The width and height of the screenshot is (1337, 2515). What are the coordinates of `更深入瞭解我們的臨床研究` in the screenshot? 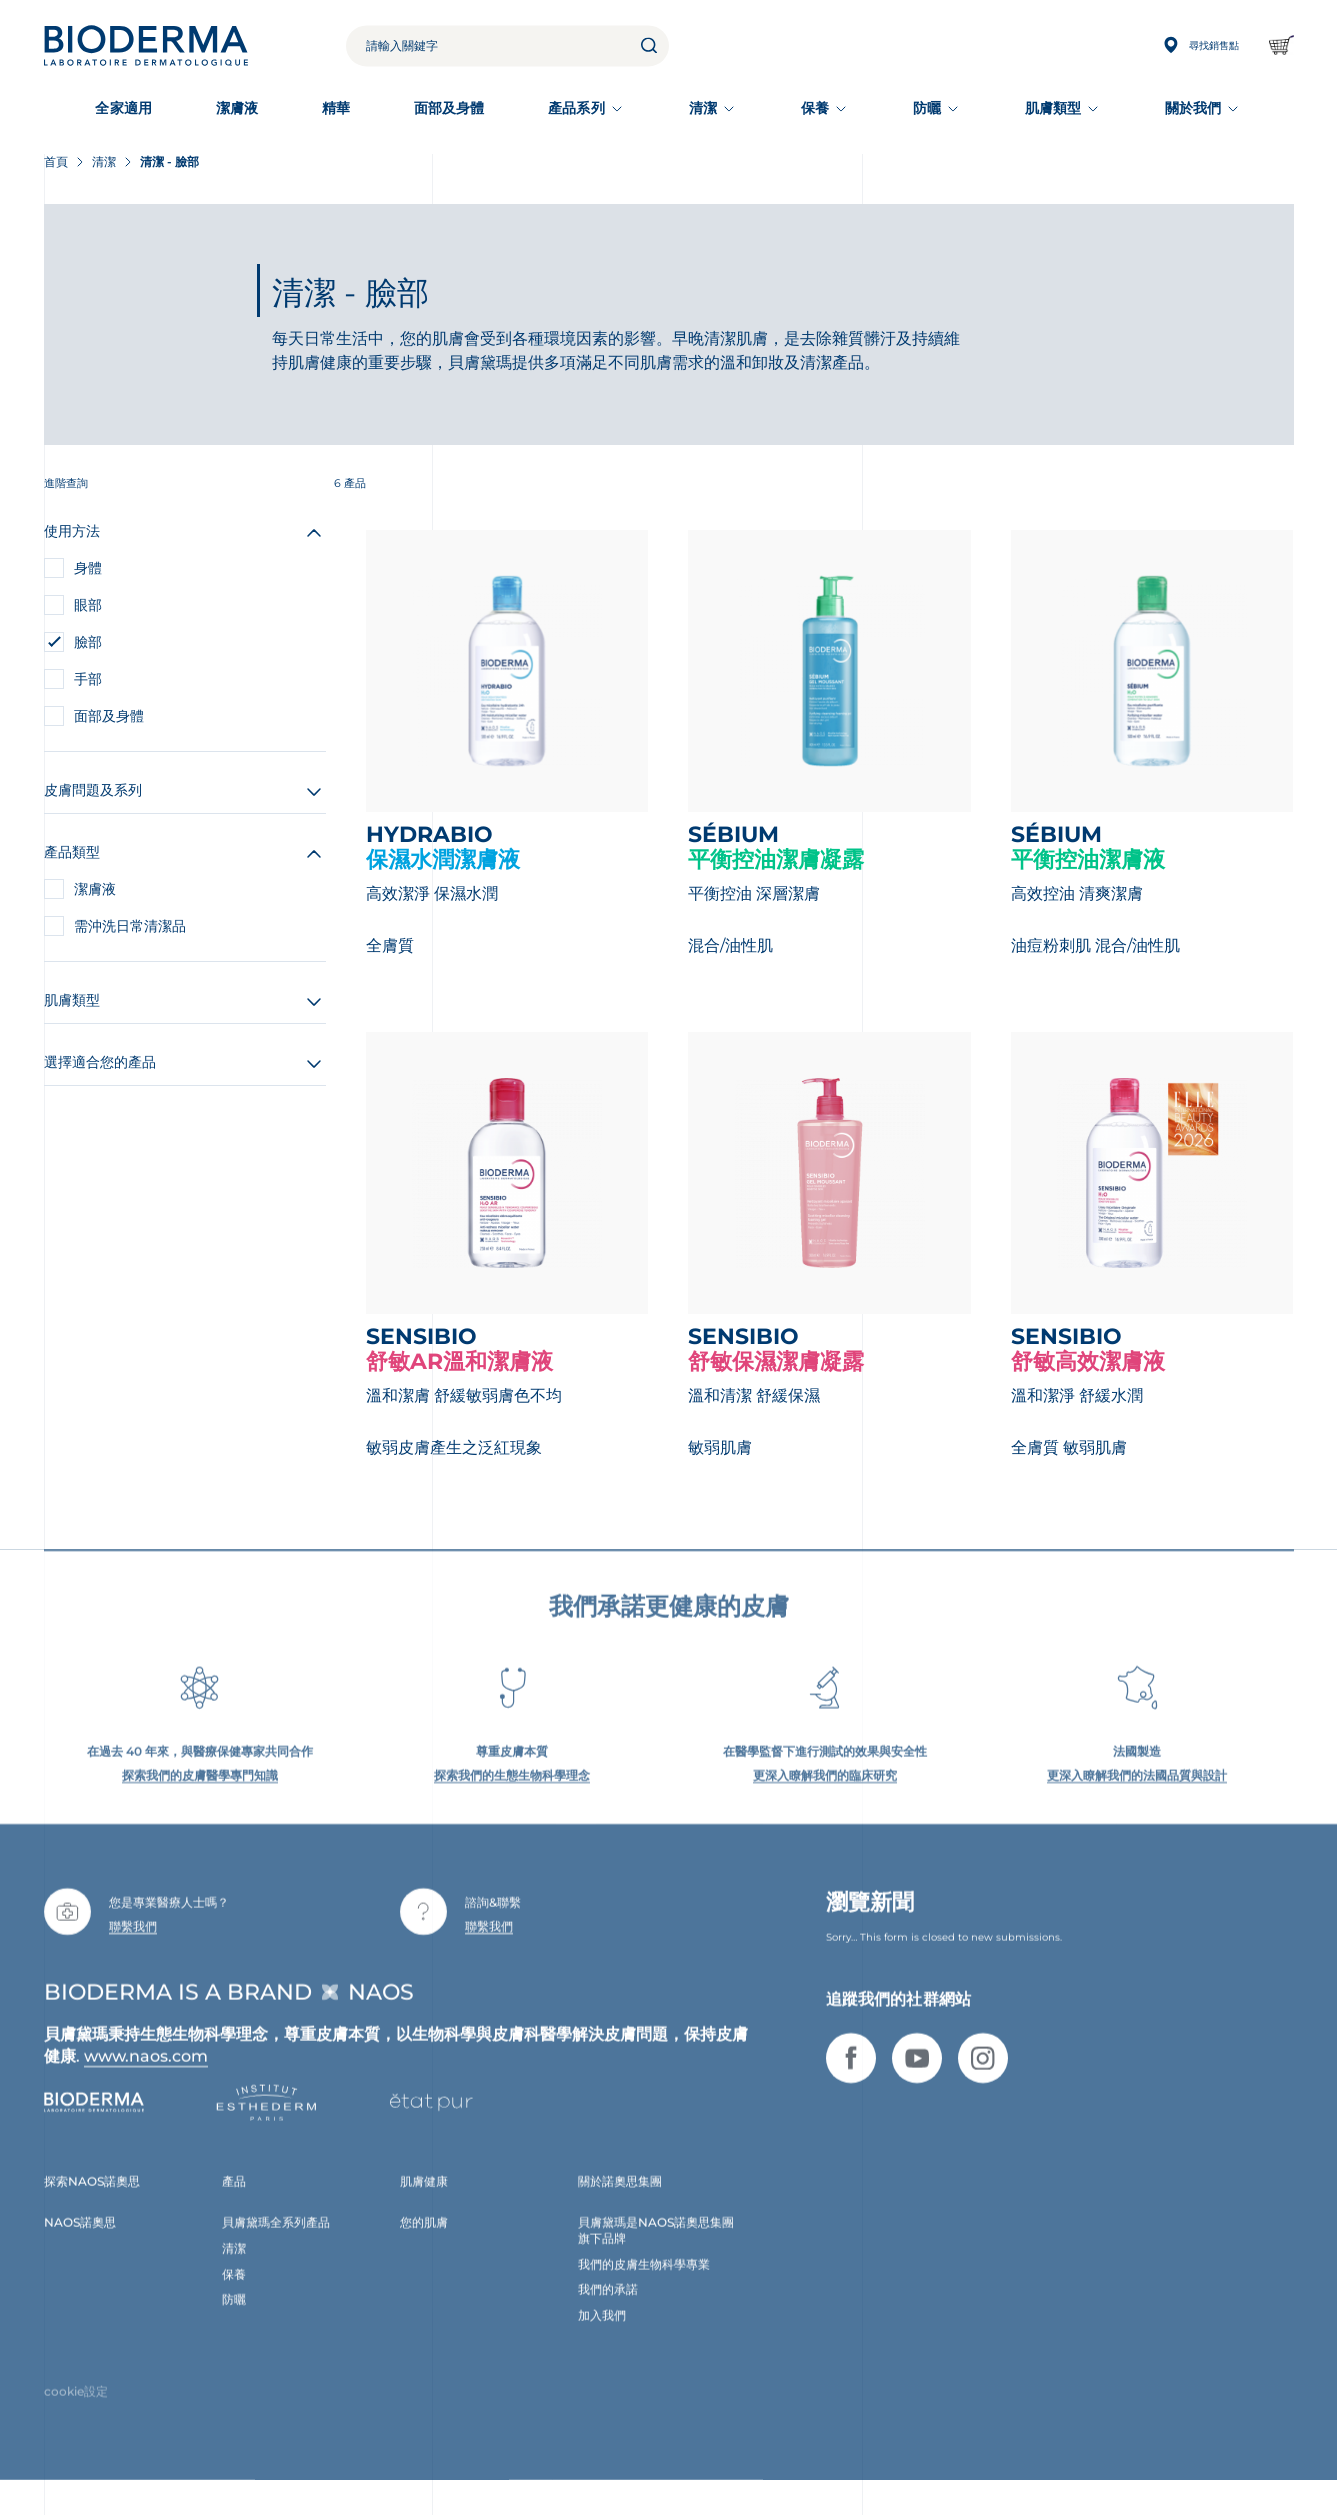 It's located at (825, 1798).